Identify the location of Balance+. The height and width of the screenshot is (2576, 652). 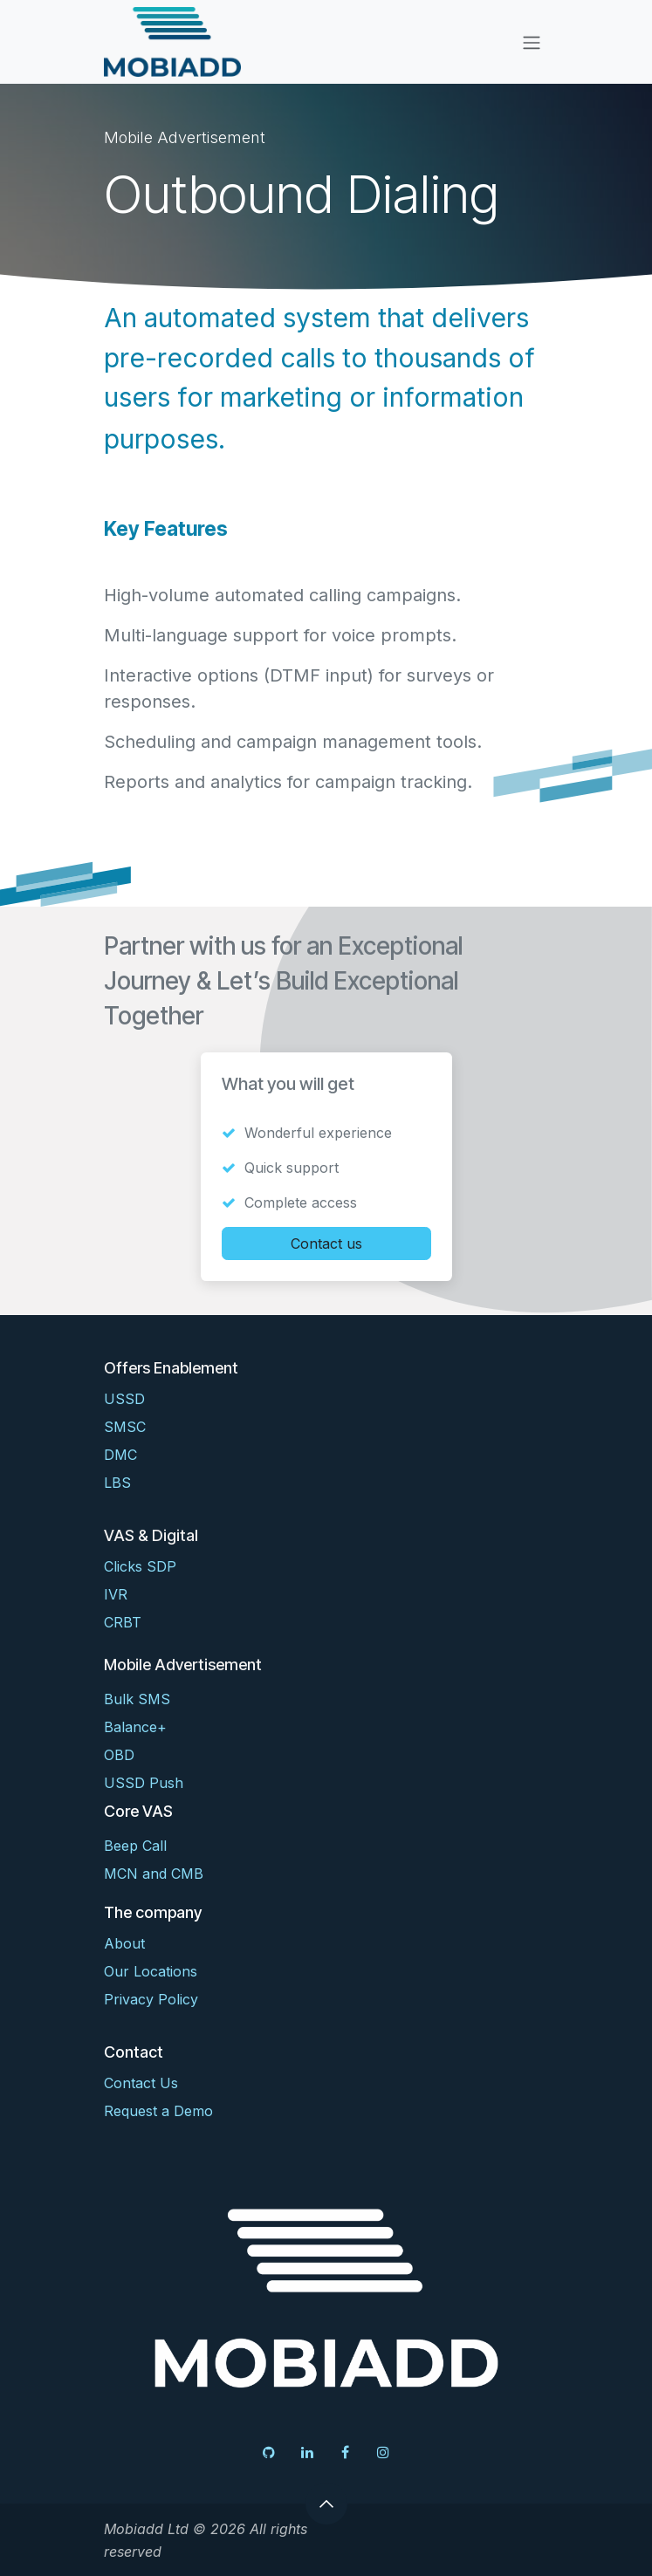
(135, 1727).